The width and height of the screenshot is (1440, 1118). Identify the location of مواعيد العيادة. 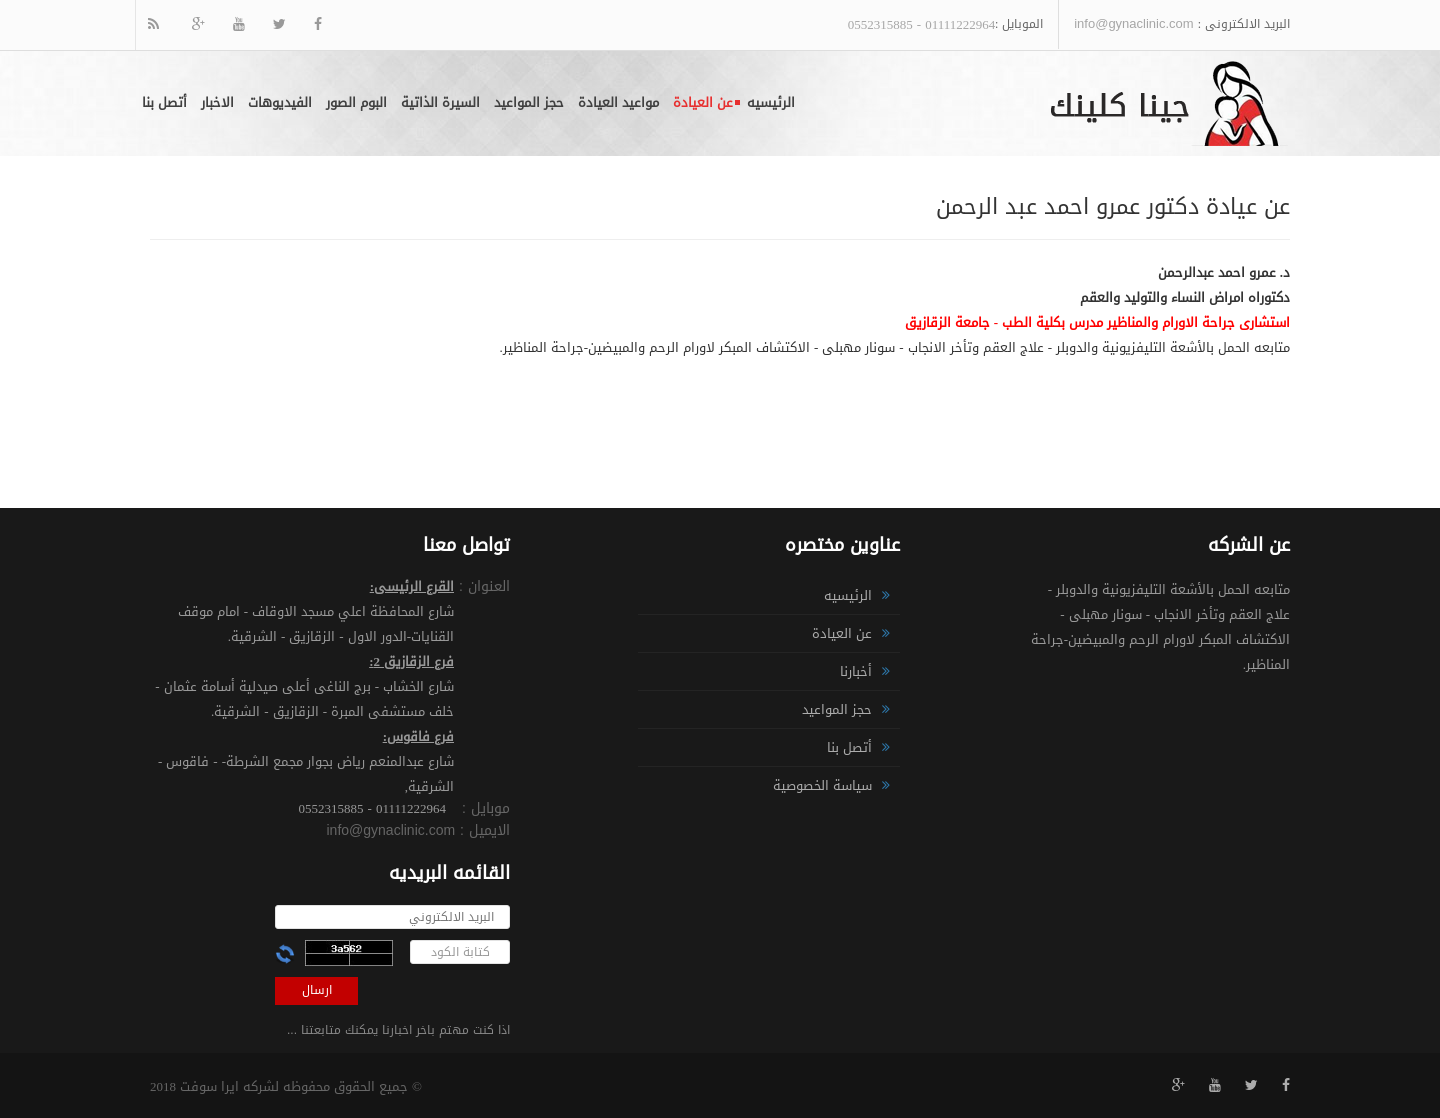
(618, 102).